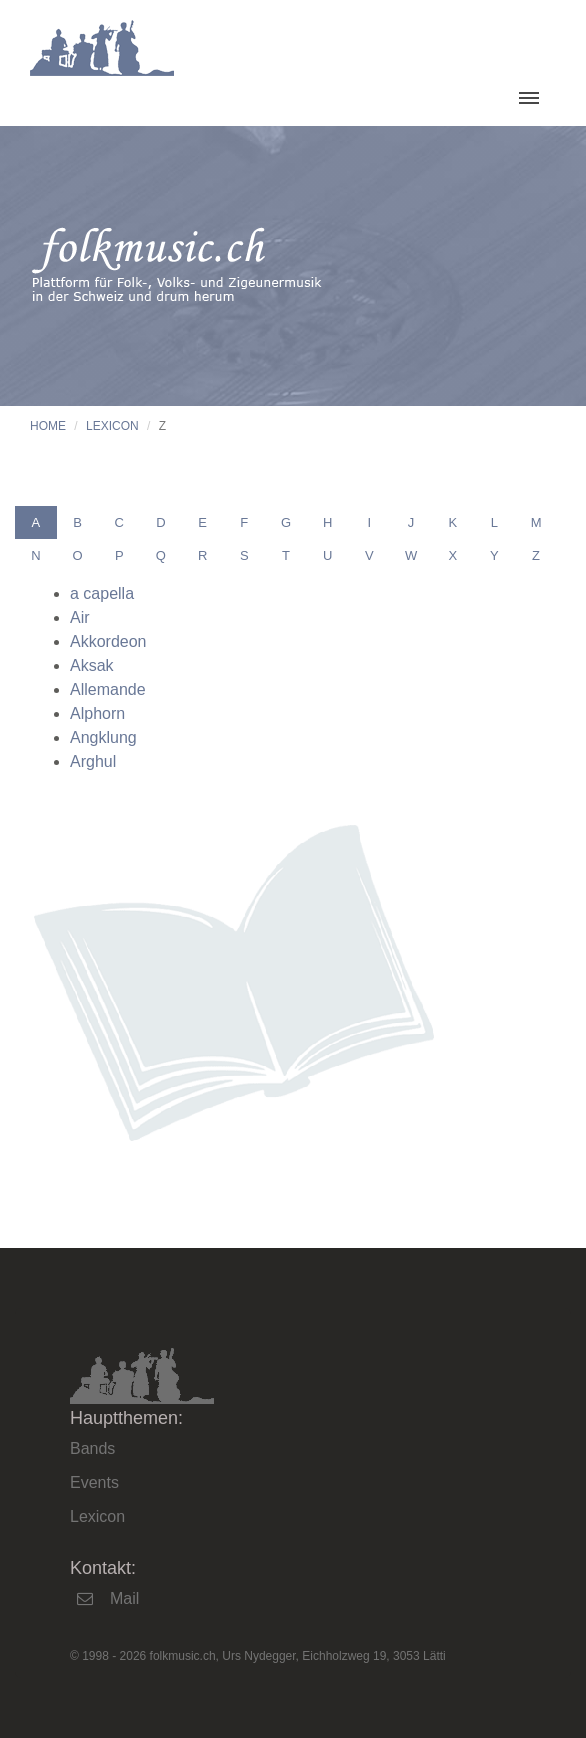  Describe the element at coordinates (93, 761) in the screenshot. I see `Arghul` at that location.